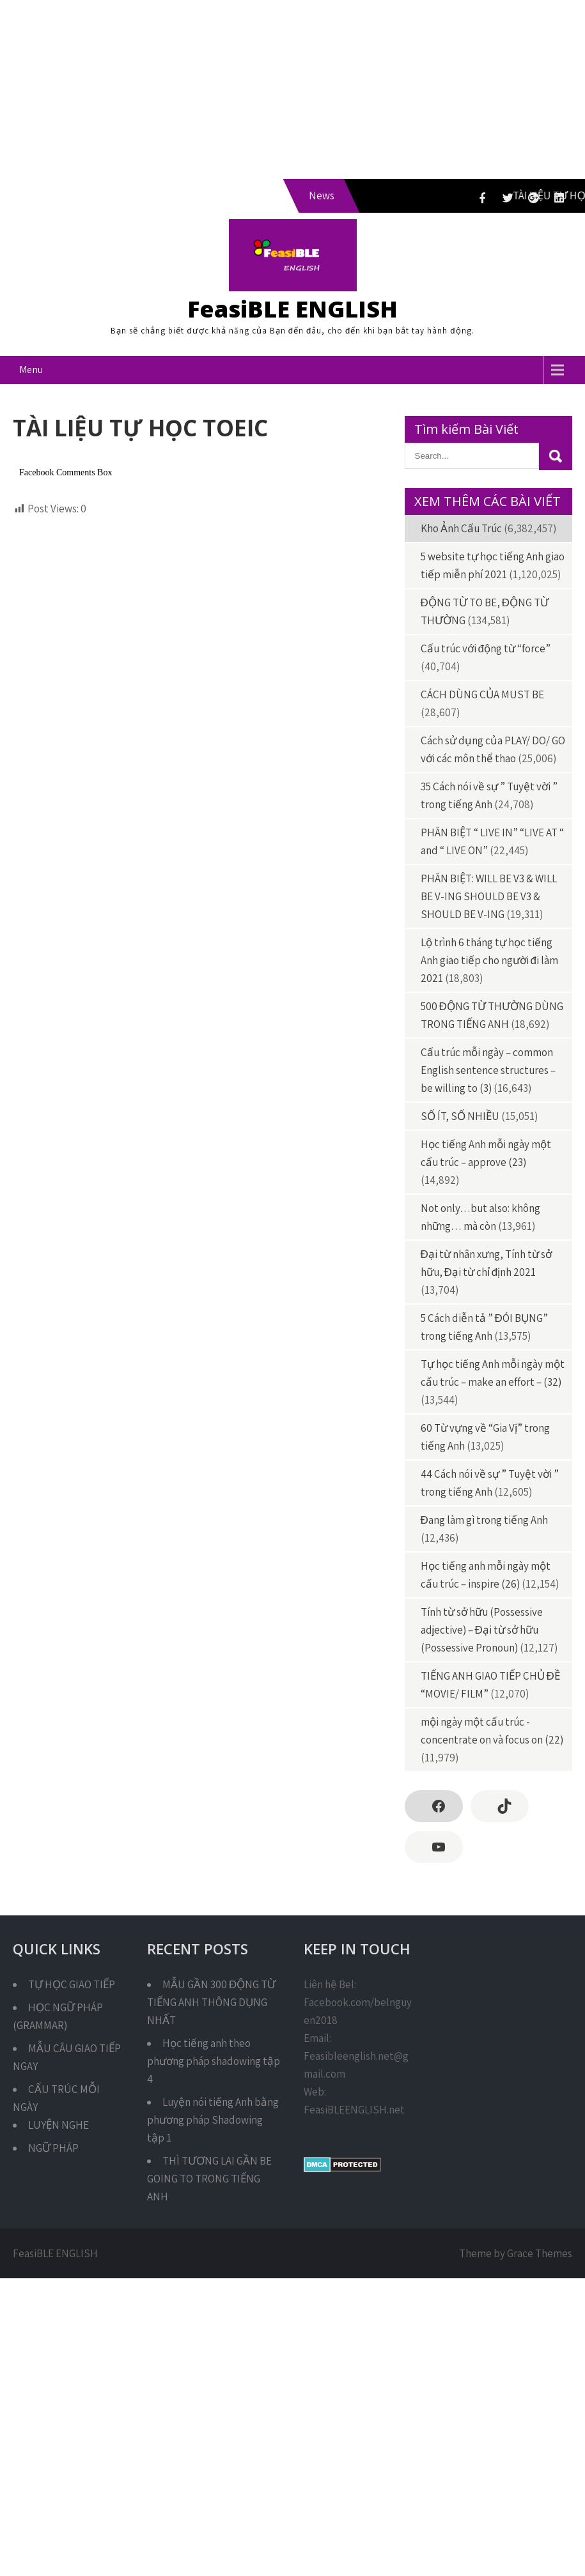 Image resolution: width=585 pixels, height=2576 pixels. I want to click on [Advertisement], so click(250, 89).